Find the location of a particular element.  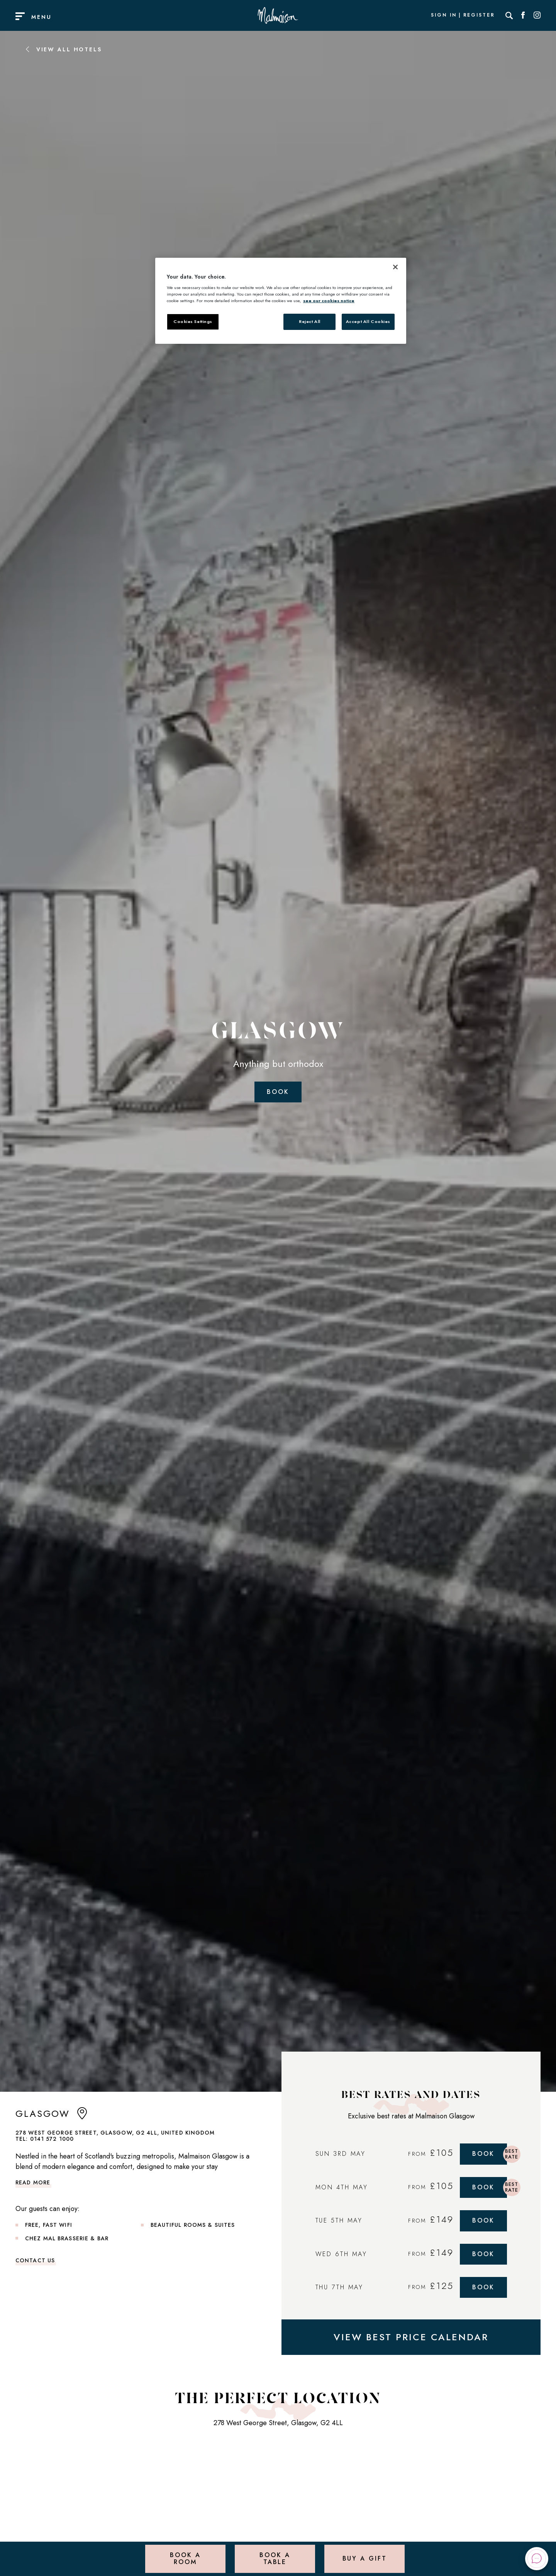

Book [Book Now] is located at coordinates (483, 2153).